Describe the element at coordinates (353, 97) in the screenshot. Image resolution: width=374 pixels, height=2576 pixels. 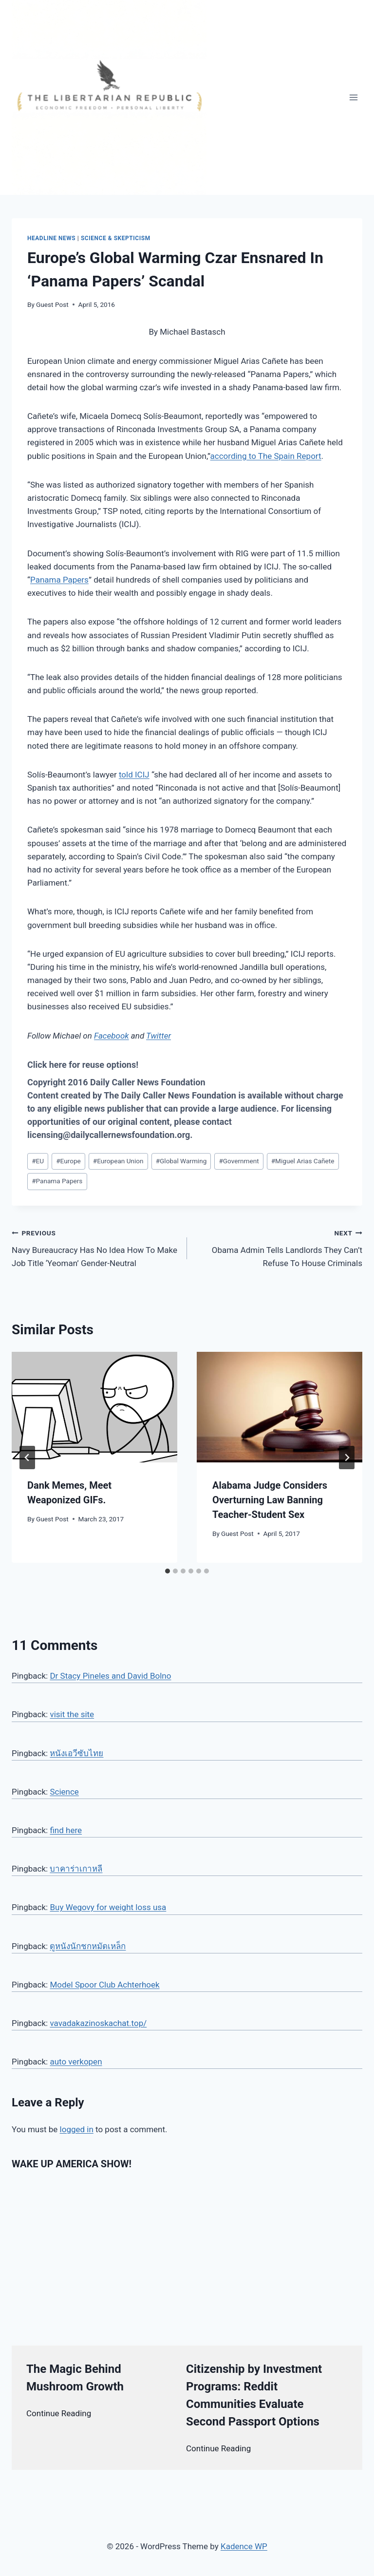
I see `[Open menu]` at that location.